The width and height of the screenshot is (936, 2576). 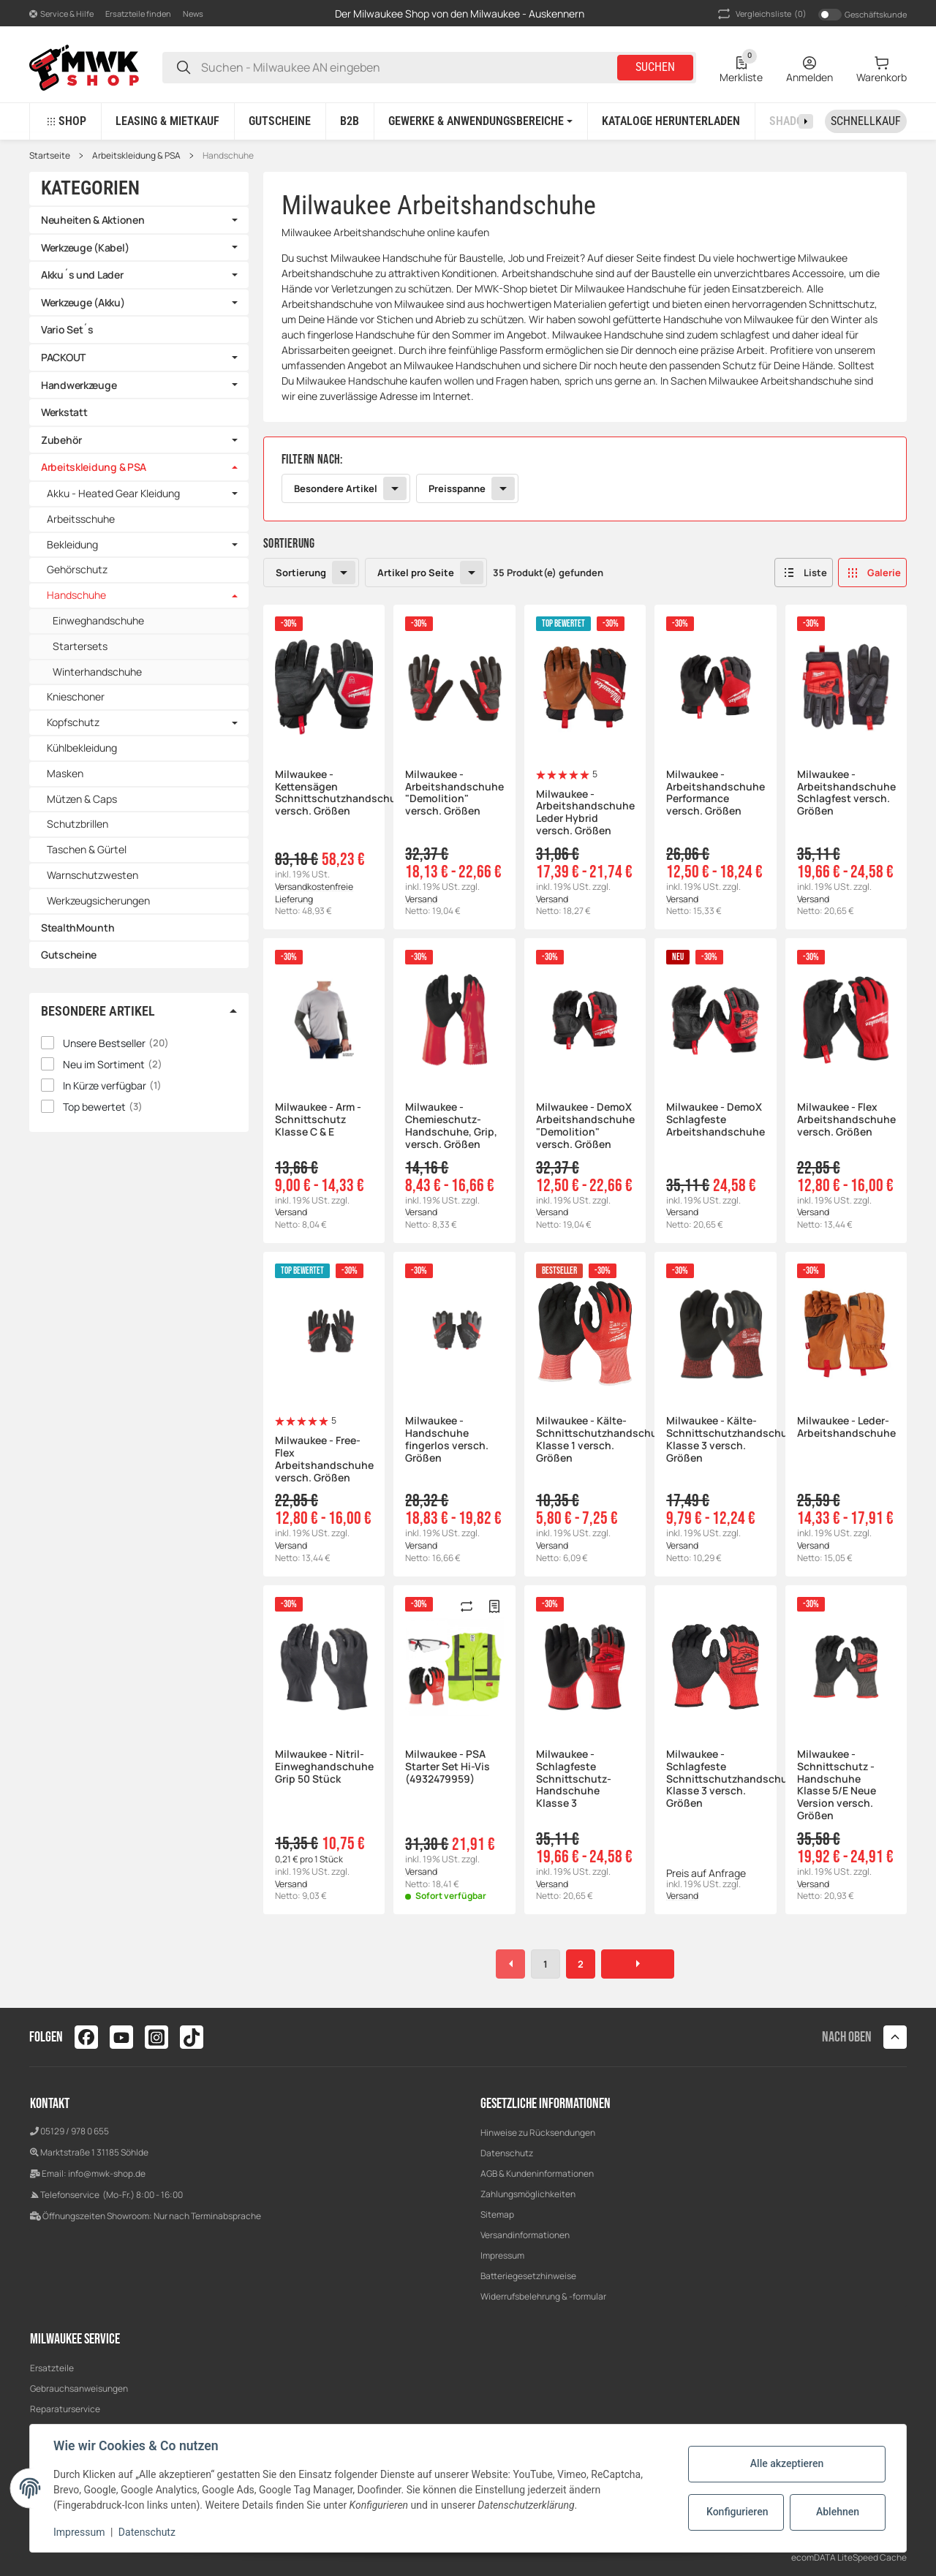 I want to click on Zubehör, so click(x=61, y=440).